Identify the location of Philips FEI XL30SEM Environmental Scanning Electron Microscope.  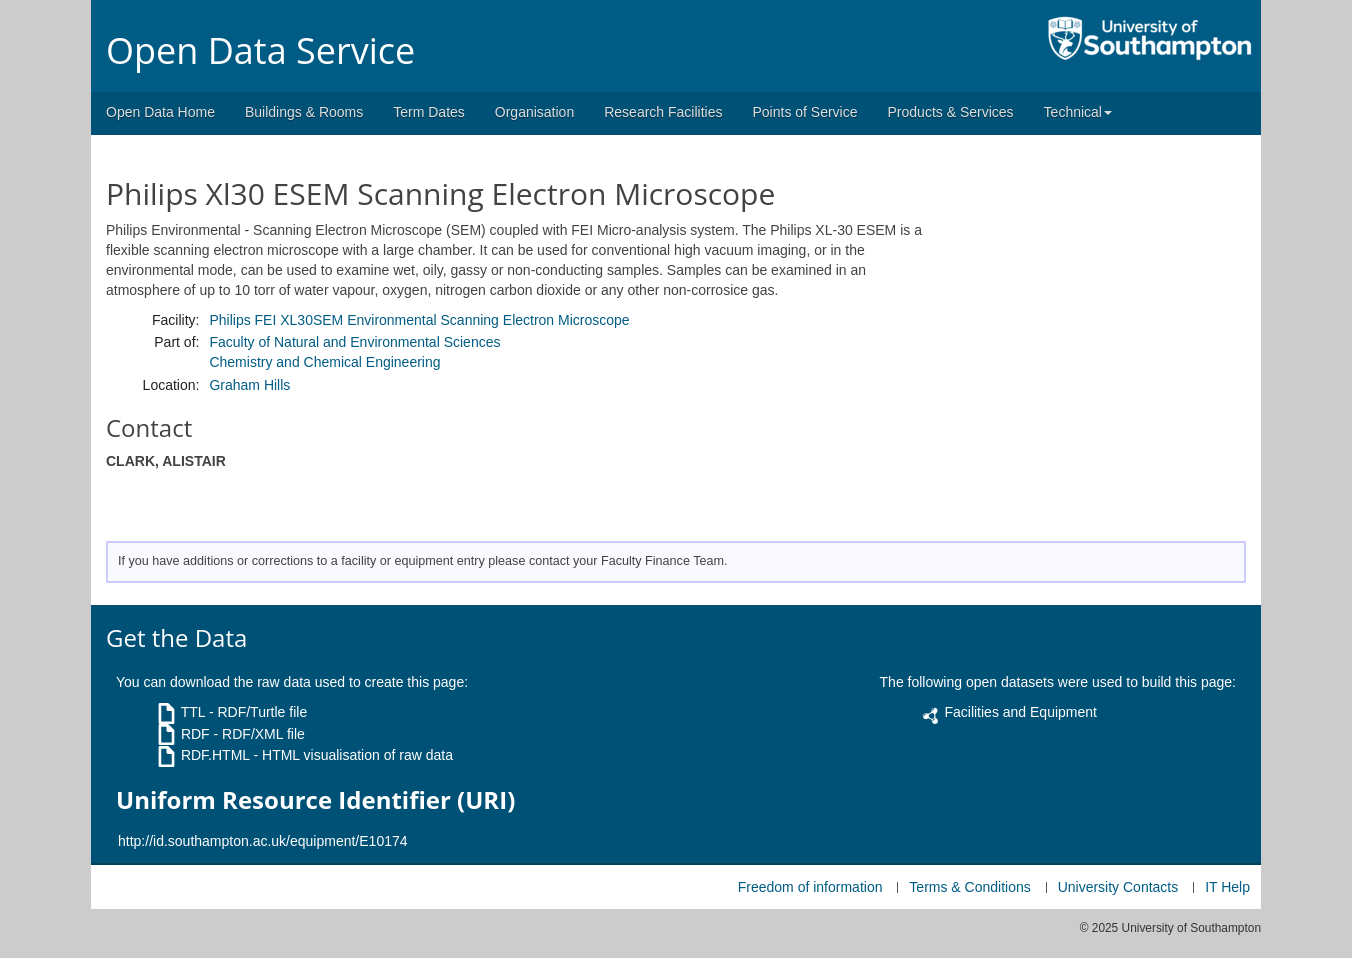
(419, 320).